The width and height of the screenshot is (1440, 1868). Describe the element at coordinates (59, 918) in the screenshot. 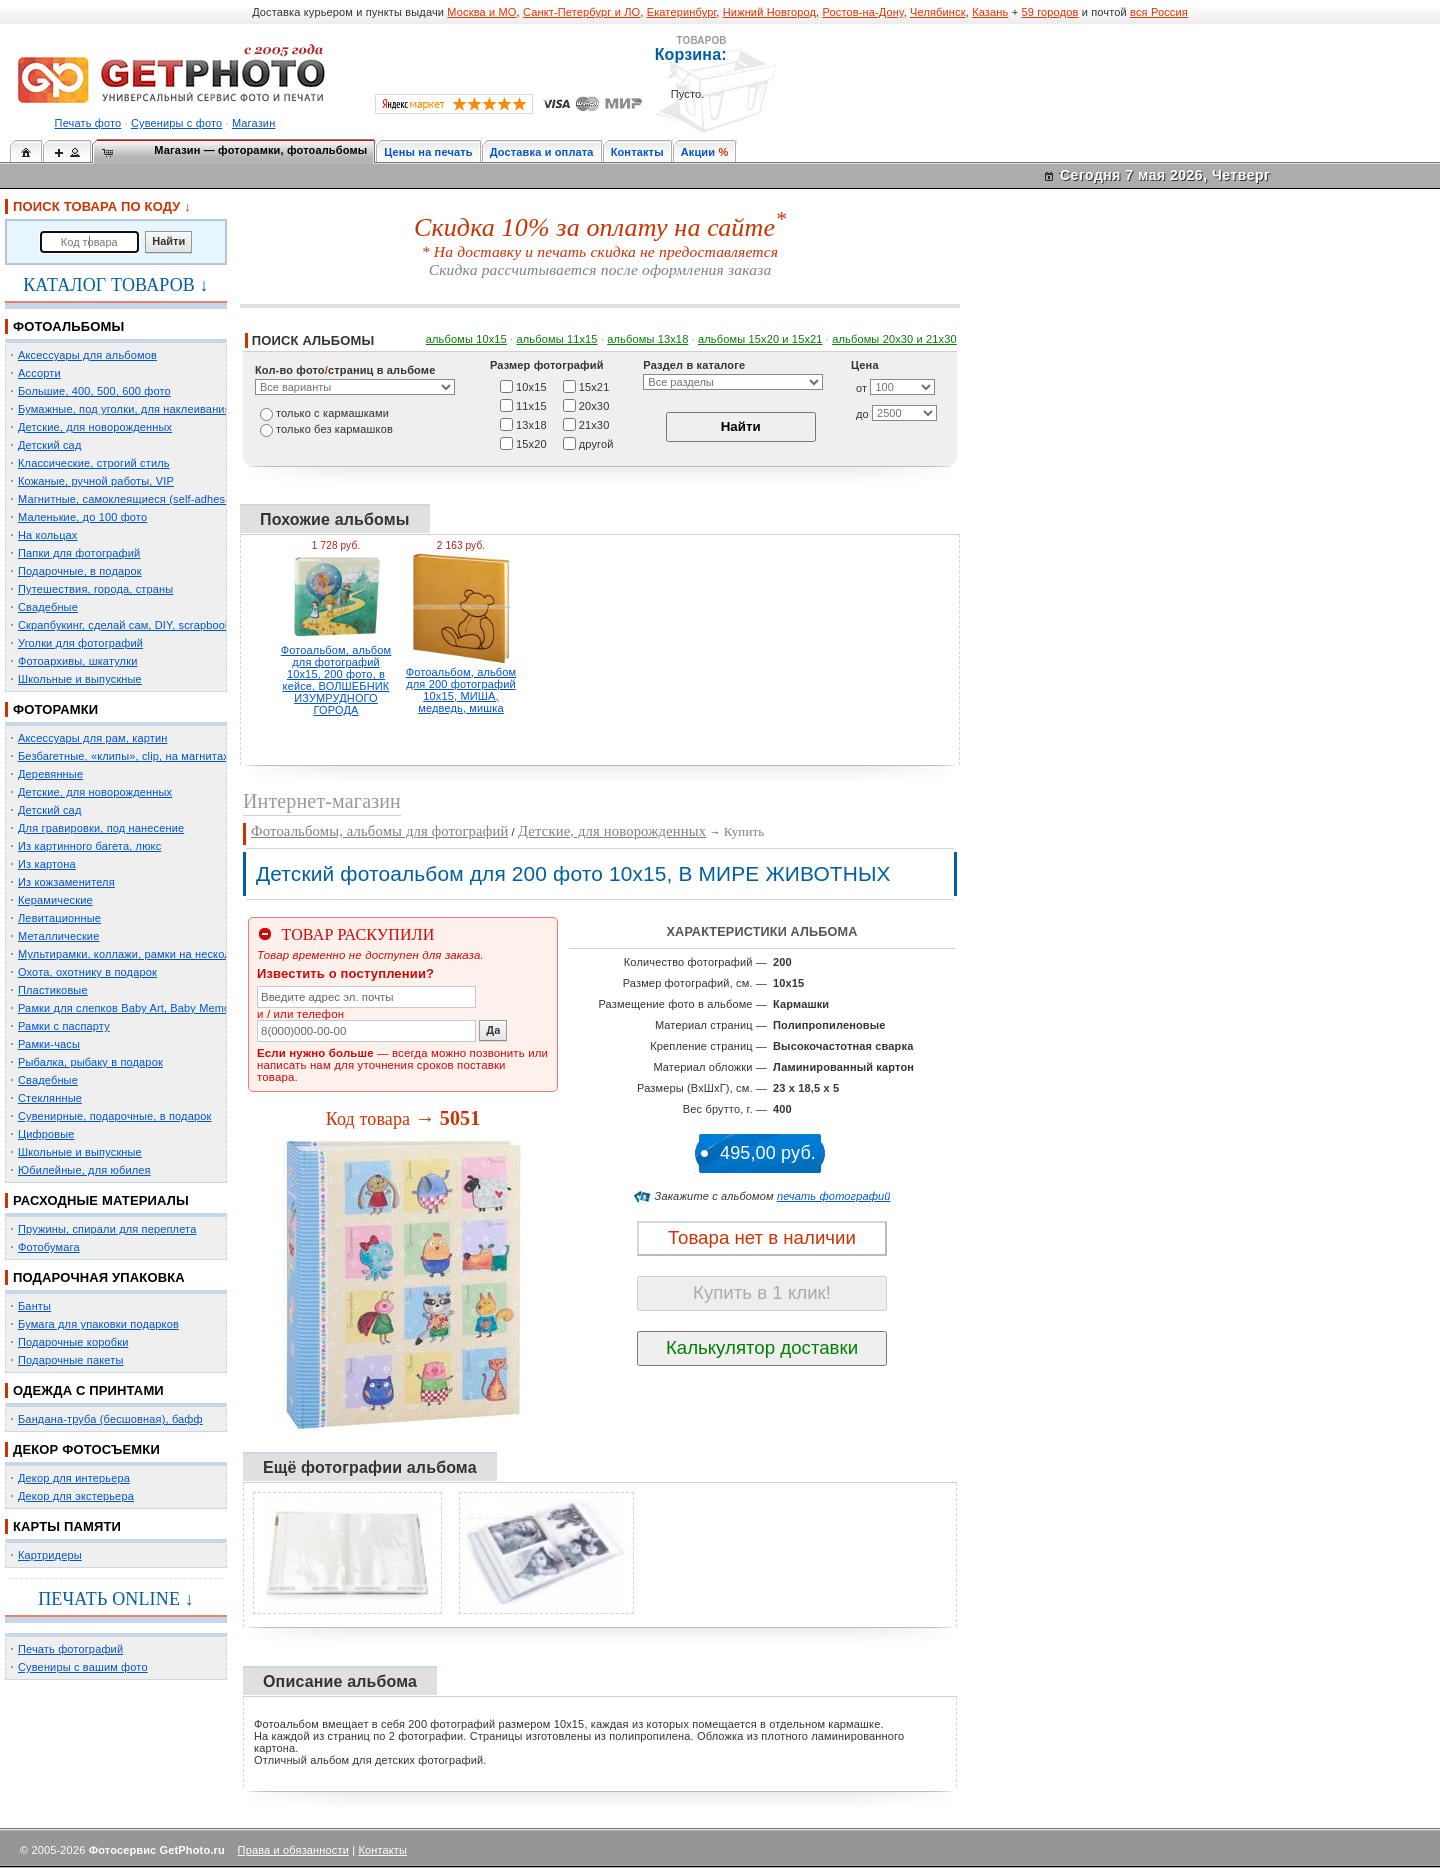

I see `Левитационные` at that location.